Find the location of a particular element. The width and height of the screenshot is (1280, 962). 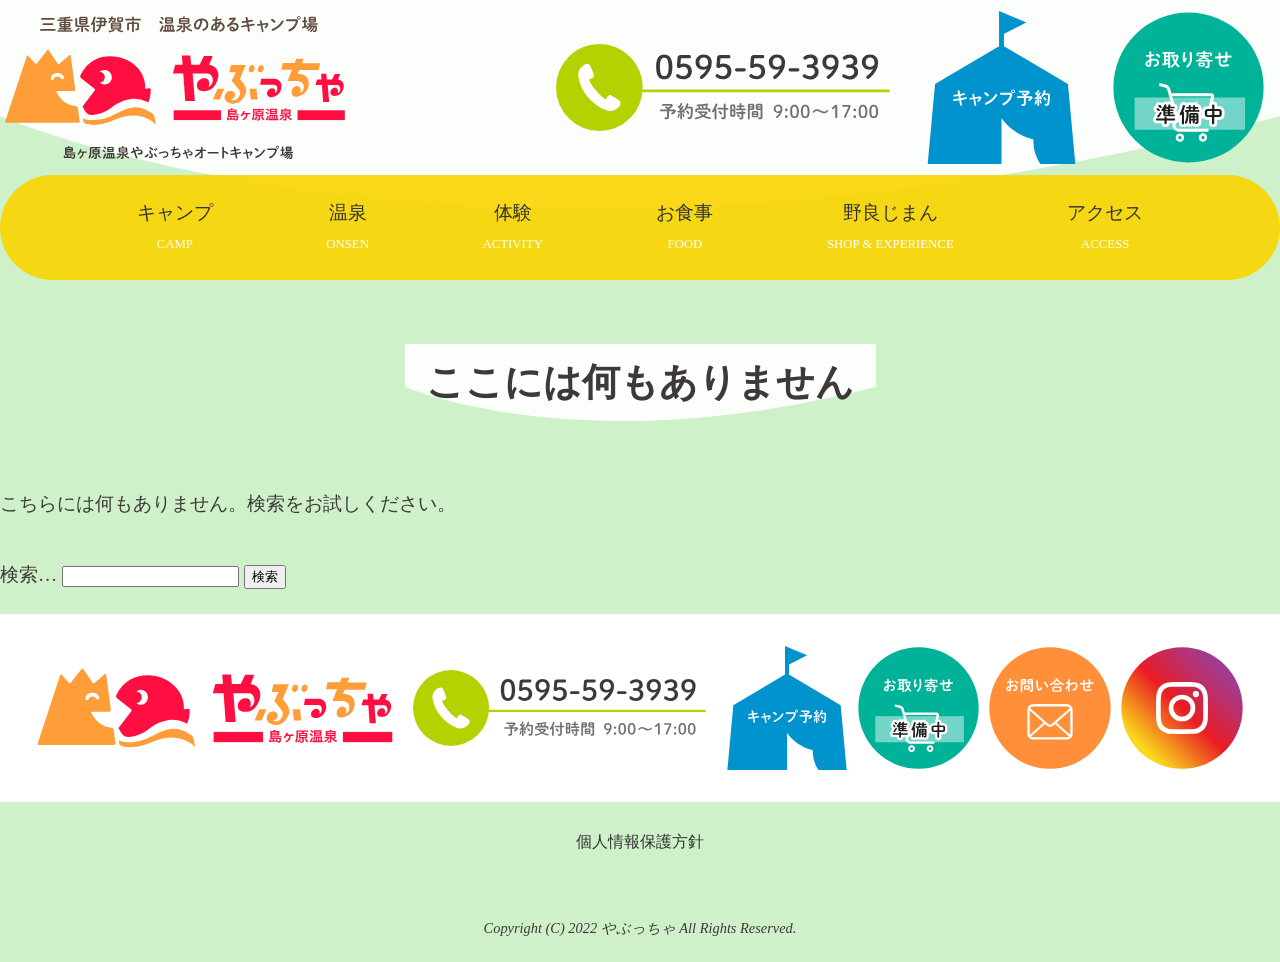

野良じまん is located at coordinates (890, 226).